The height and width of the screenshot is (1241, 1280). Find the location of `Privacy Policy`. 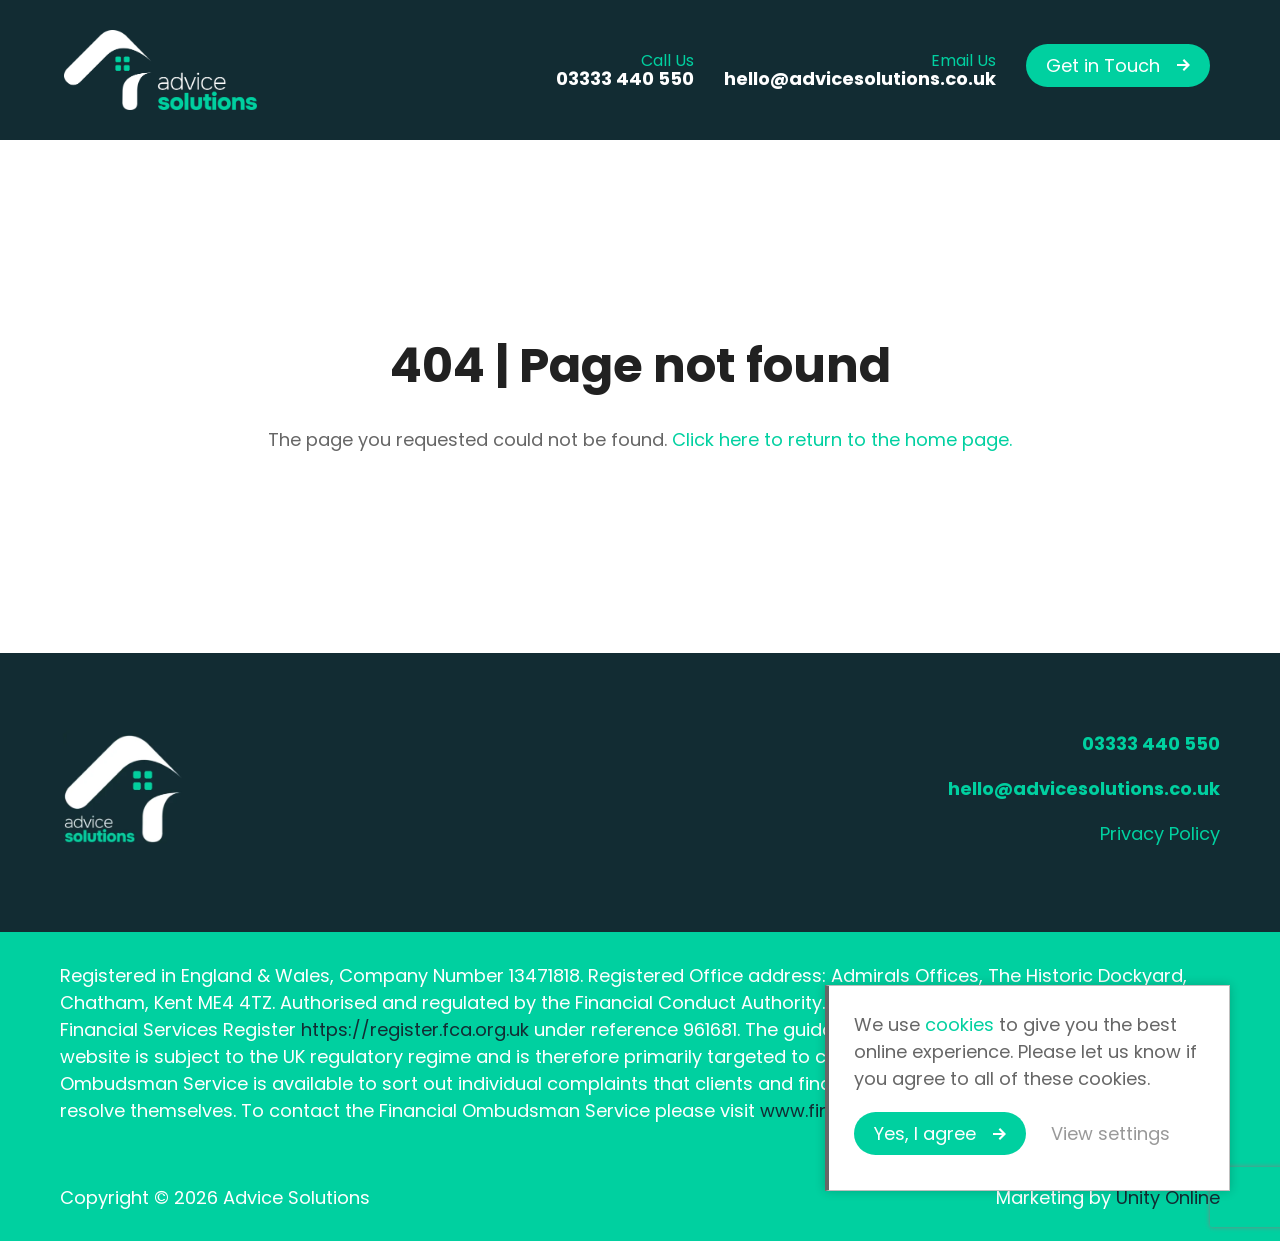

Privacy Policy is located at coordinates (1160, 833).